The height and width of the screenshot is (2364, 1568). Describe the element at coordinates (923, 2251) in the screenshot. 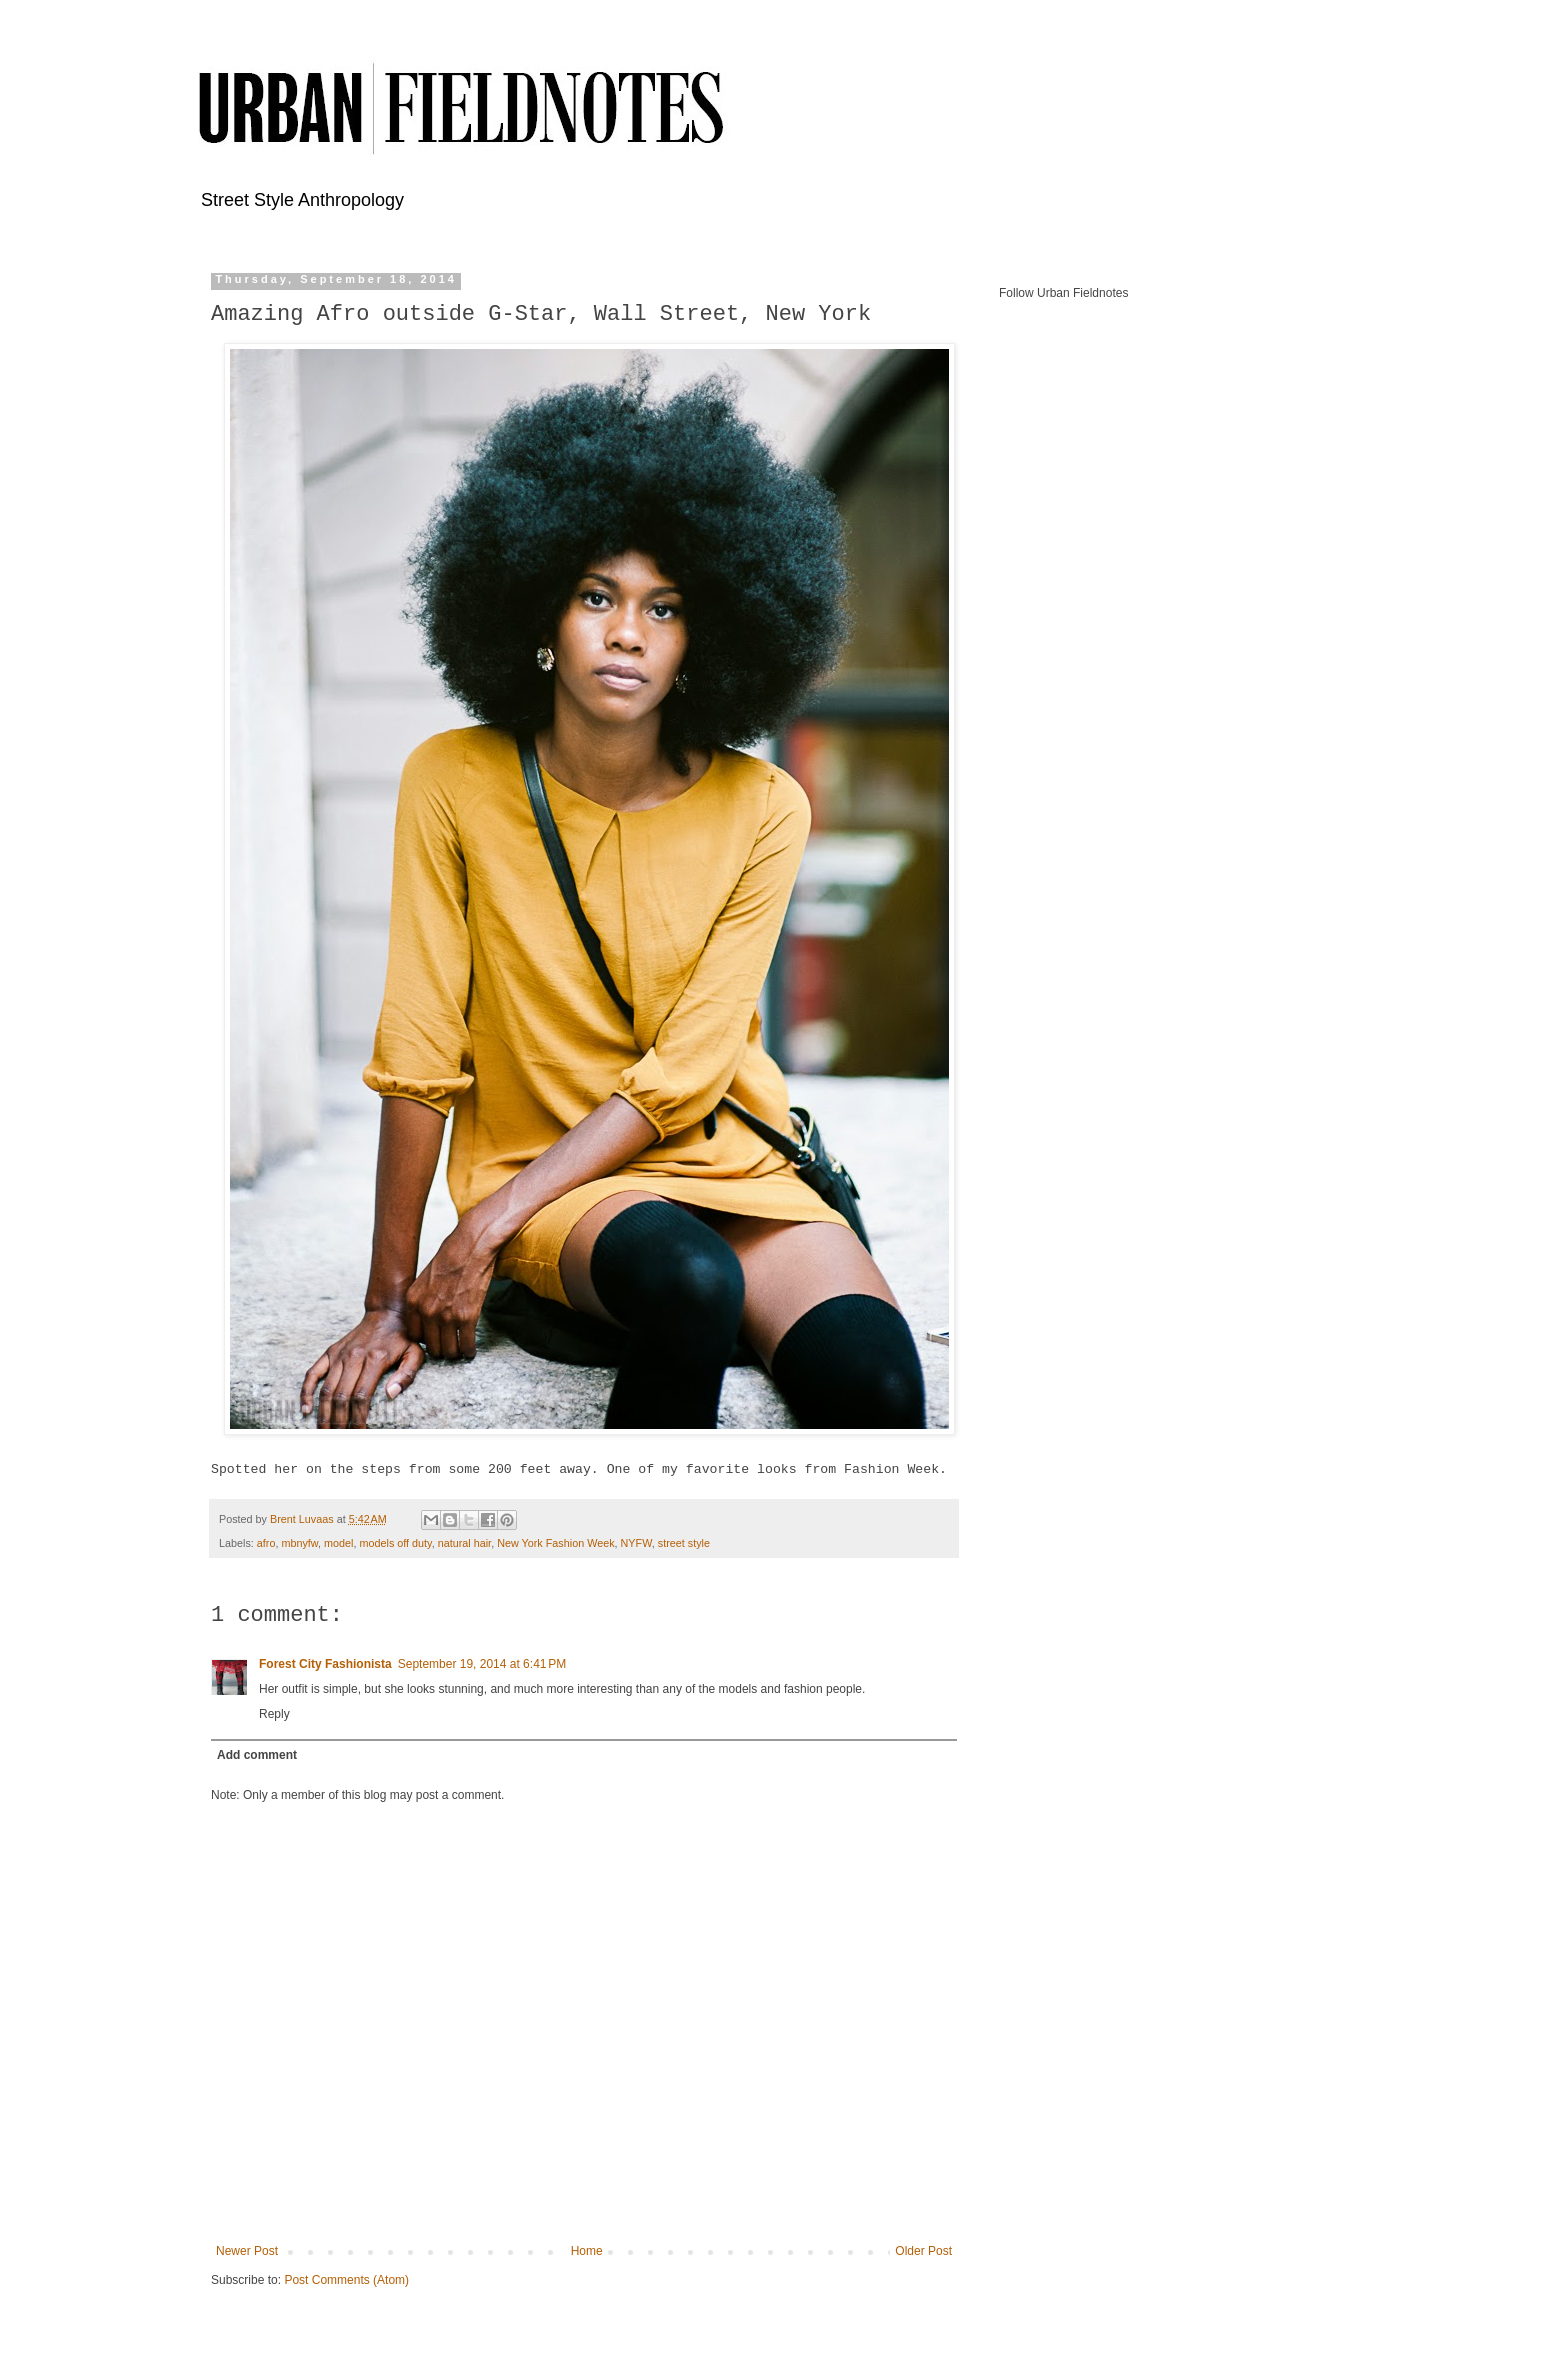

I see `Older Post` at that location.